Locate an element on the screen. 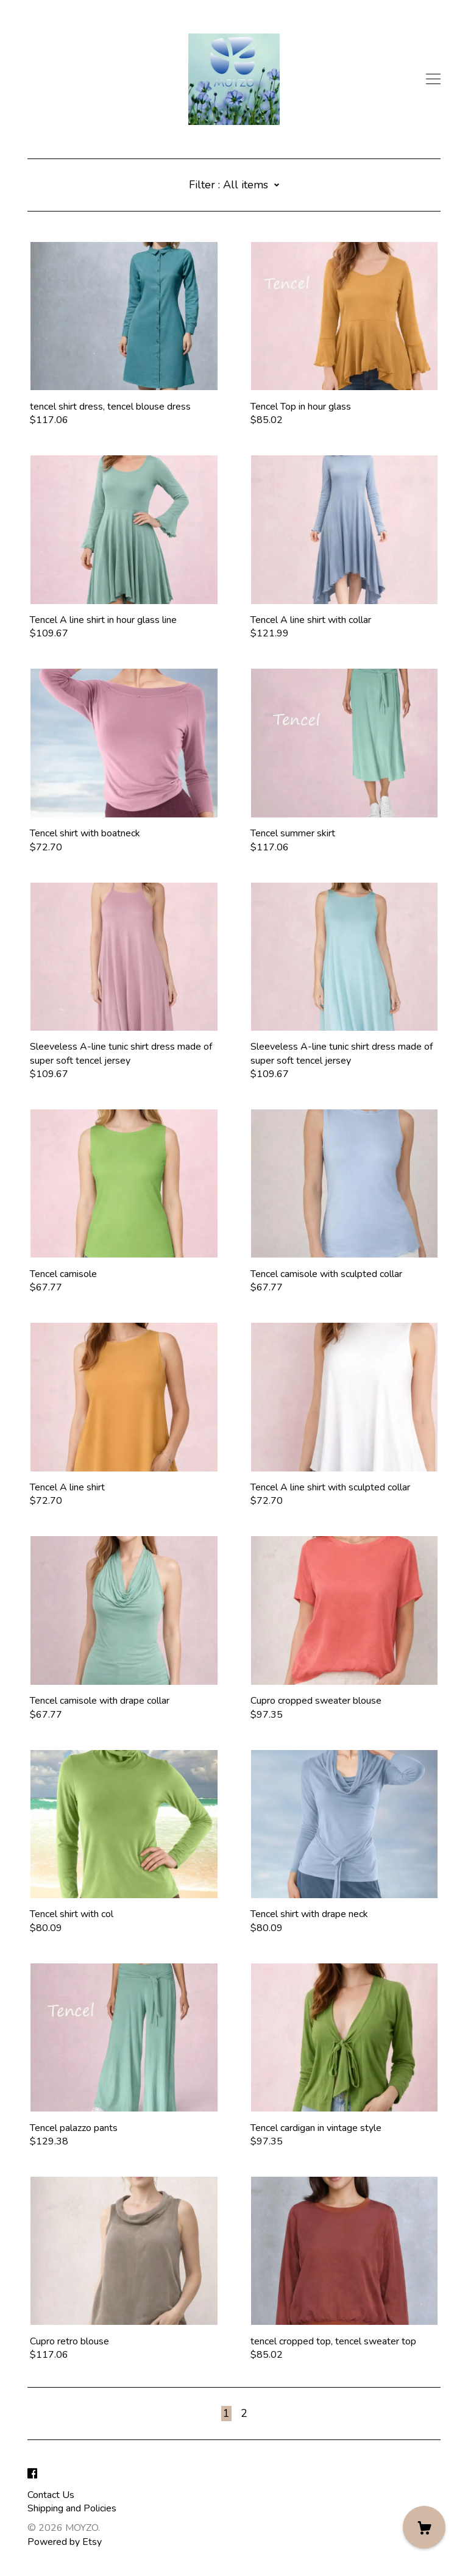  [toggle navigation] is located at coordinates (433, 79).